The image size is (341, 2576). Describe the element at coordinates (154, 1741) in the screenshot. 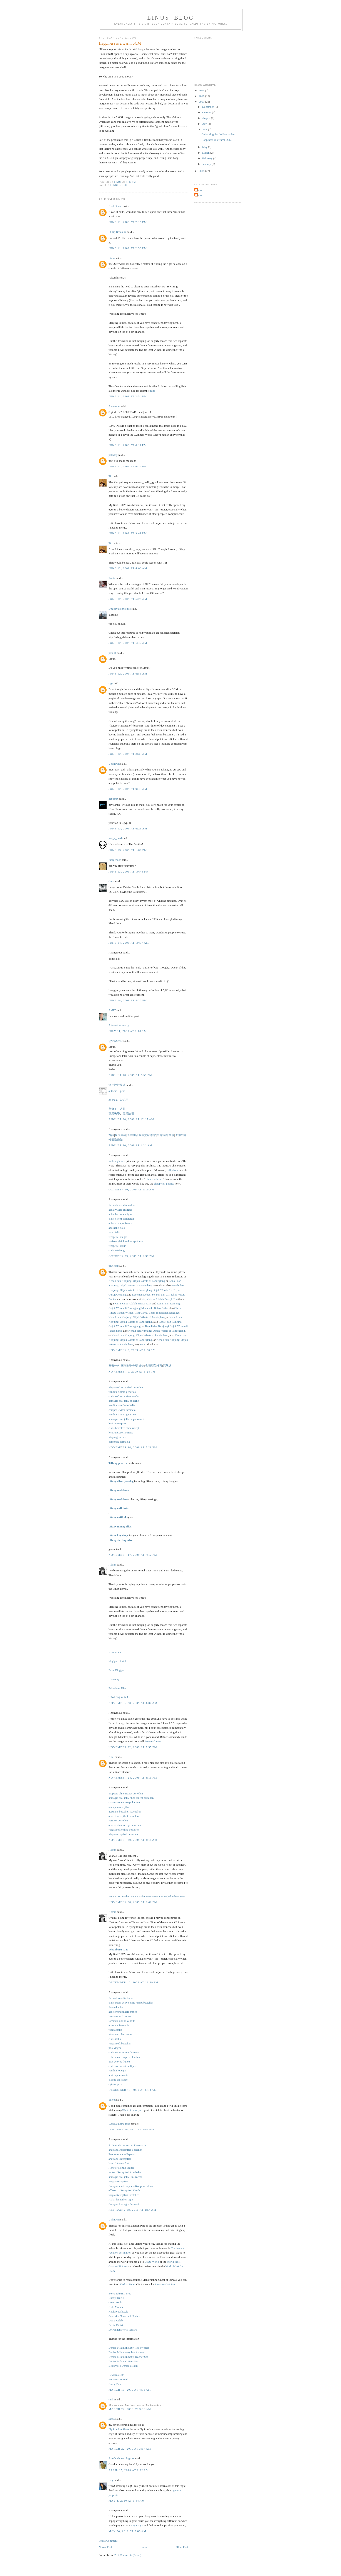

I see `free mp3 music` at that location.